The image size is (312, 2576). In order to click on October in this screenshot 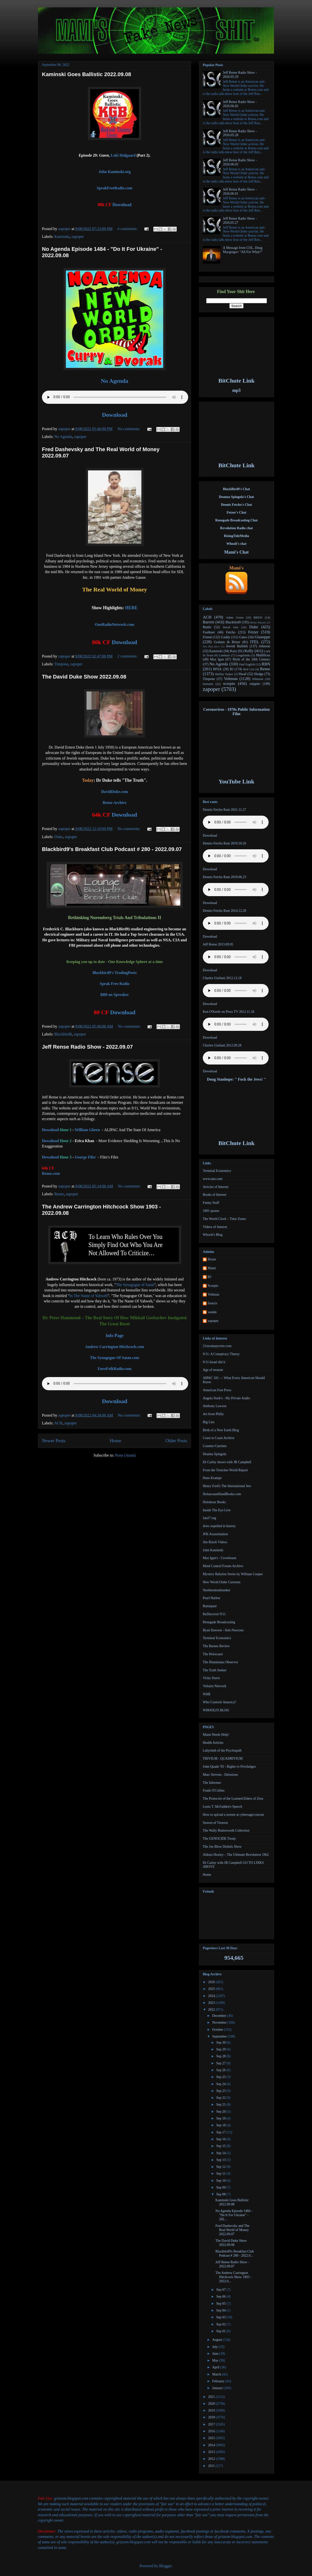, I will do `click(218, 2029)`.